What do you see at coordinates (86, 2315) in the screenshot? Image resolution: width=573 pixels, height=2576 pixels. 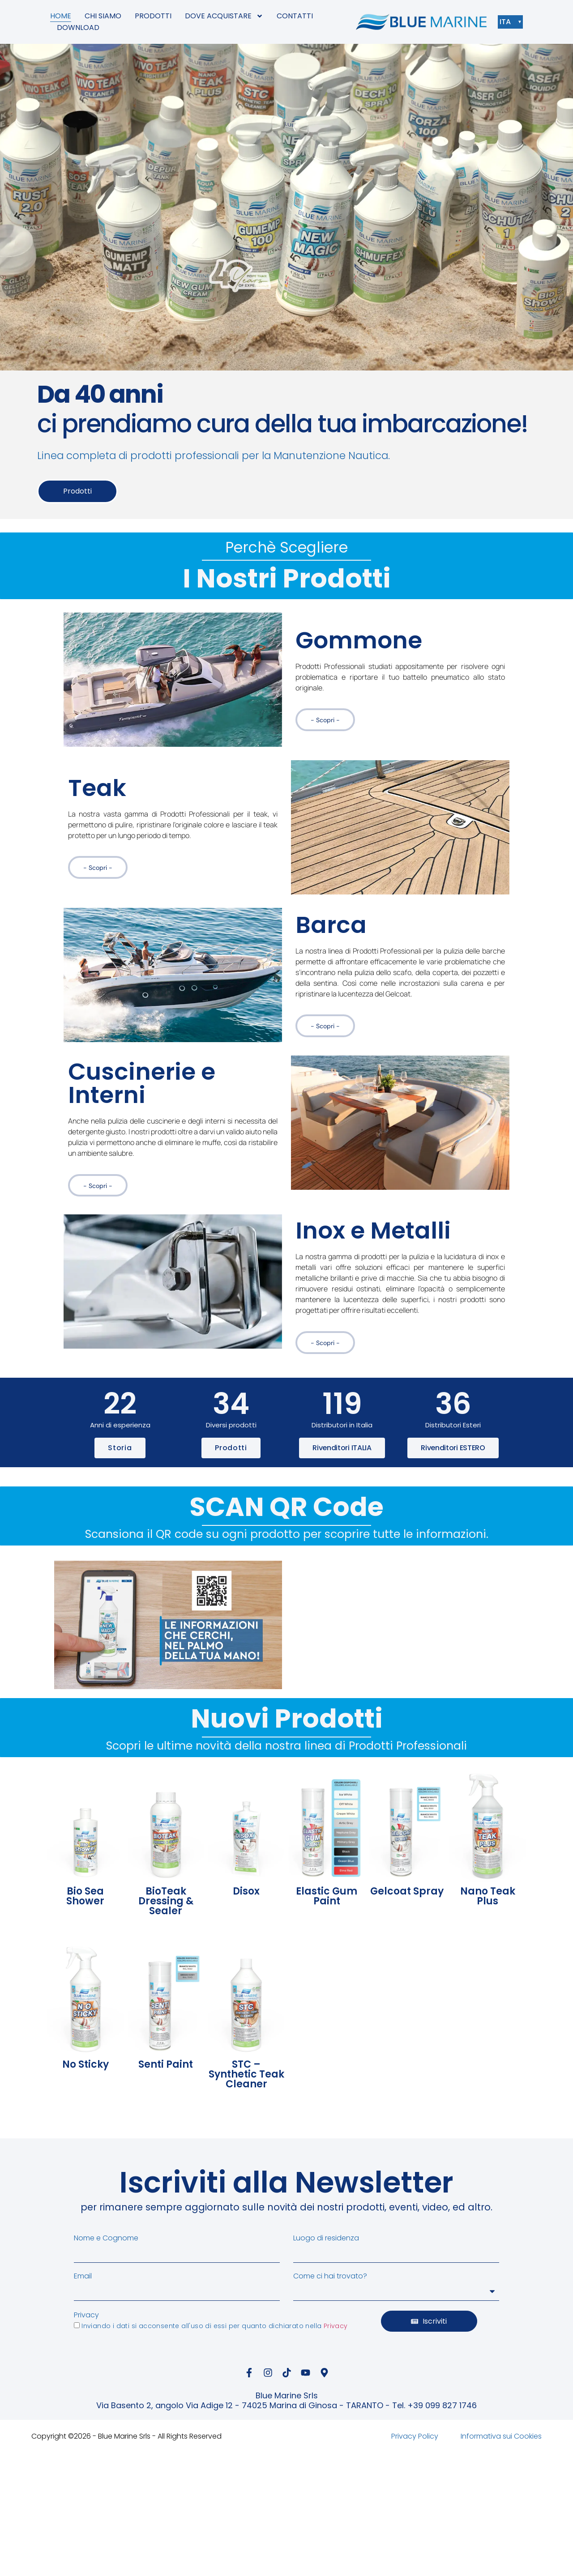 I see `Privacy` at bounding box center [86, 2315].